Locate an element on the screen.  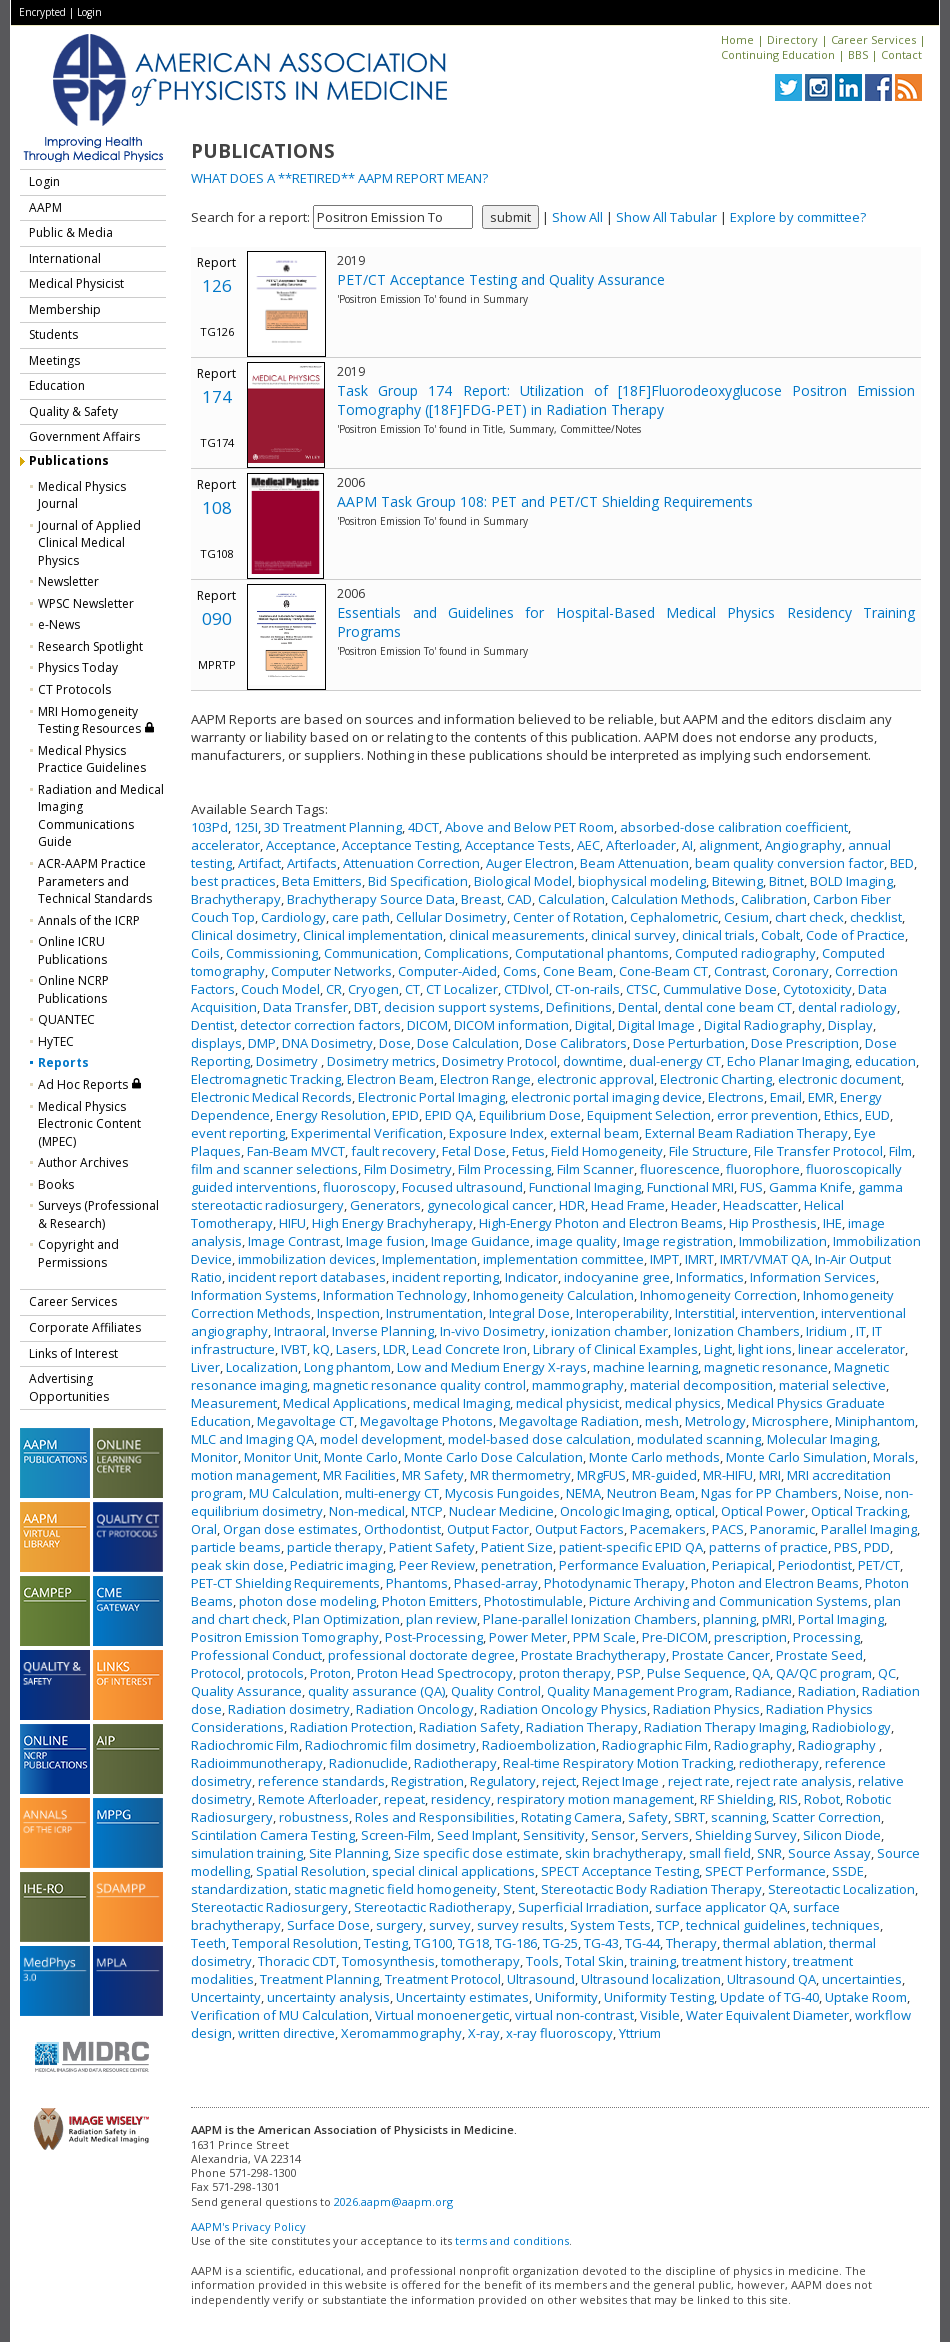
reject rate is located at coordinates (699, 1781).